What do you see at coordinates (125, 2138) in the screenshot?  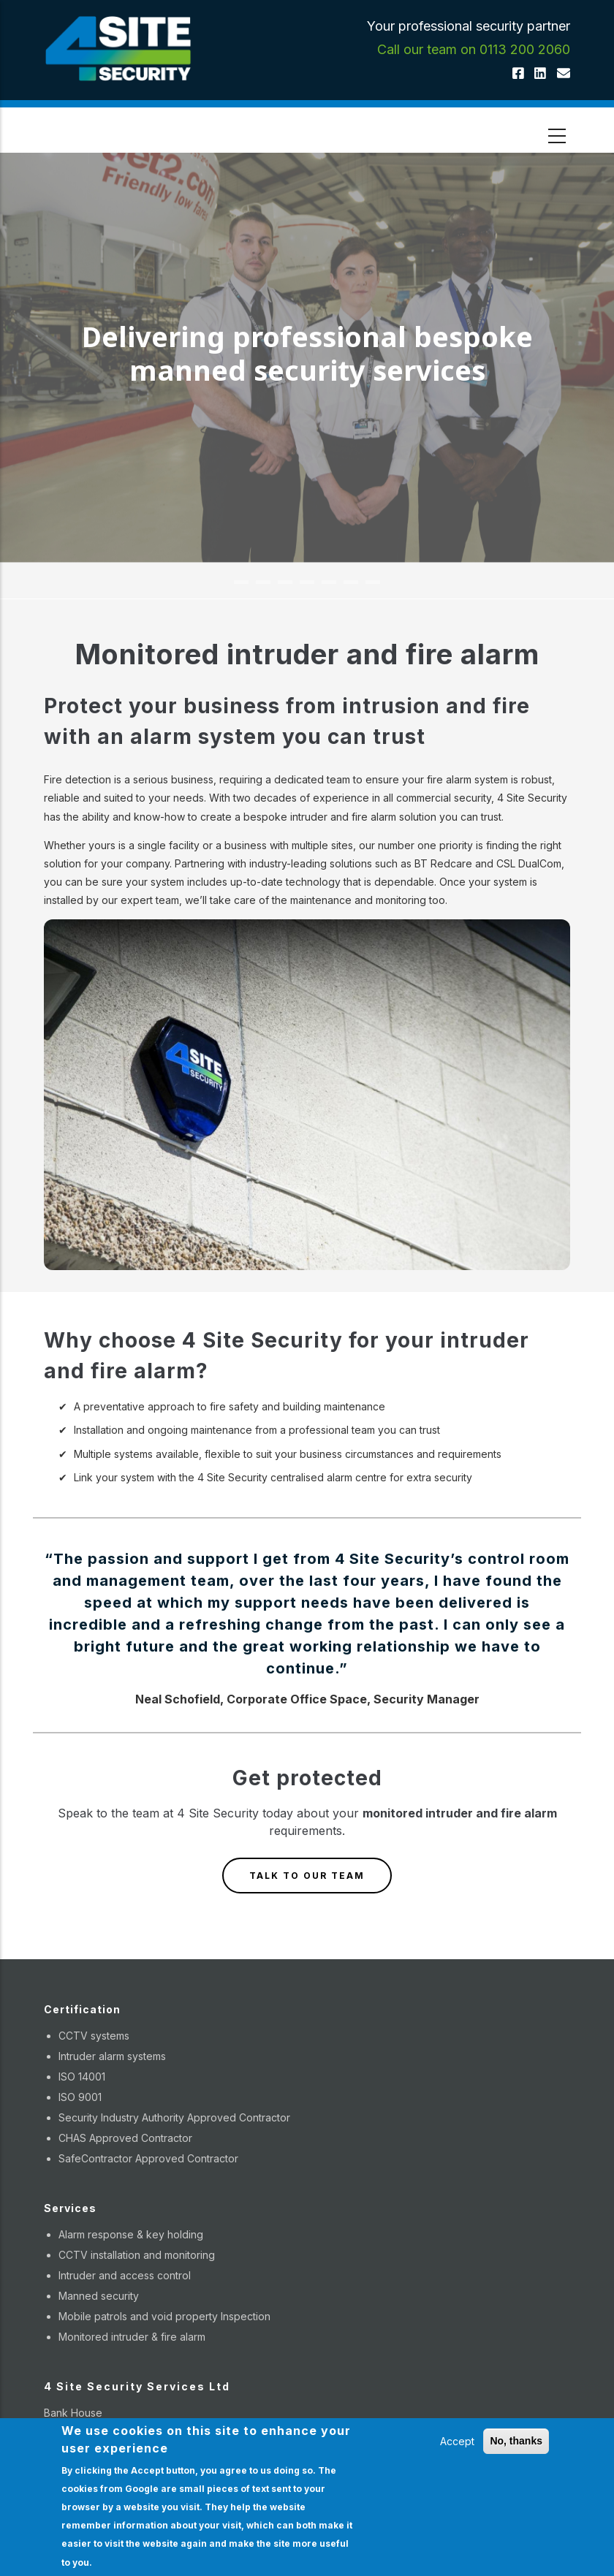 I see `CHAS Approved Contractor` at bounding box center [125, 2138].